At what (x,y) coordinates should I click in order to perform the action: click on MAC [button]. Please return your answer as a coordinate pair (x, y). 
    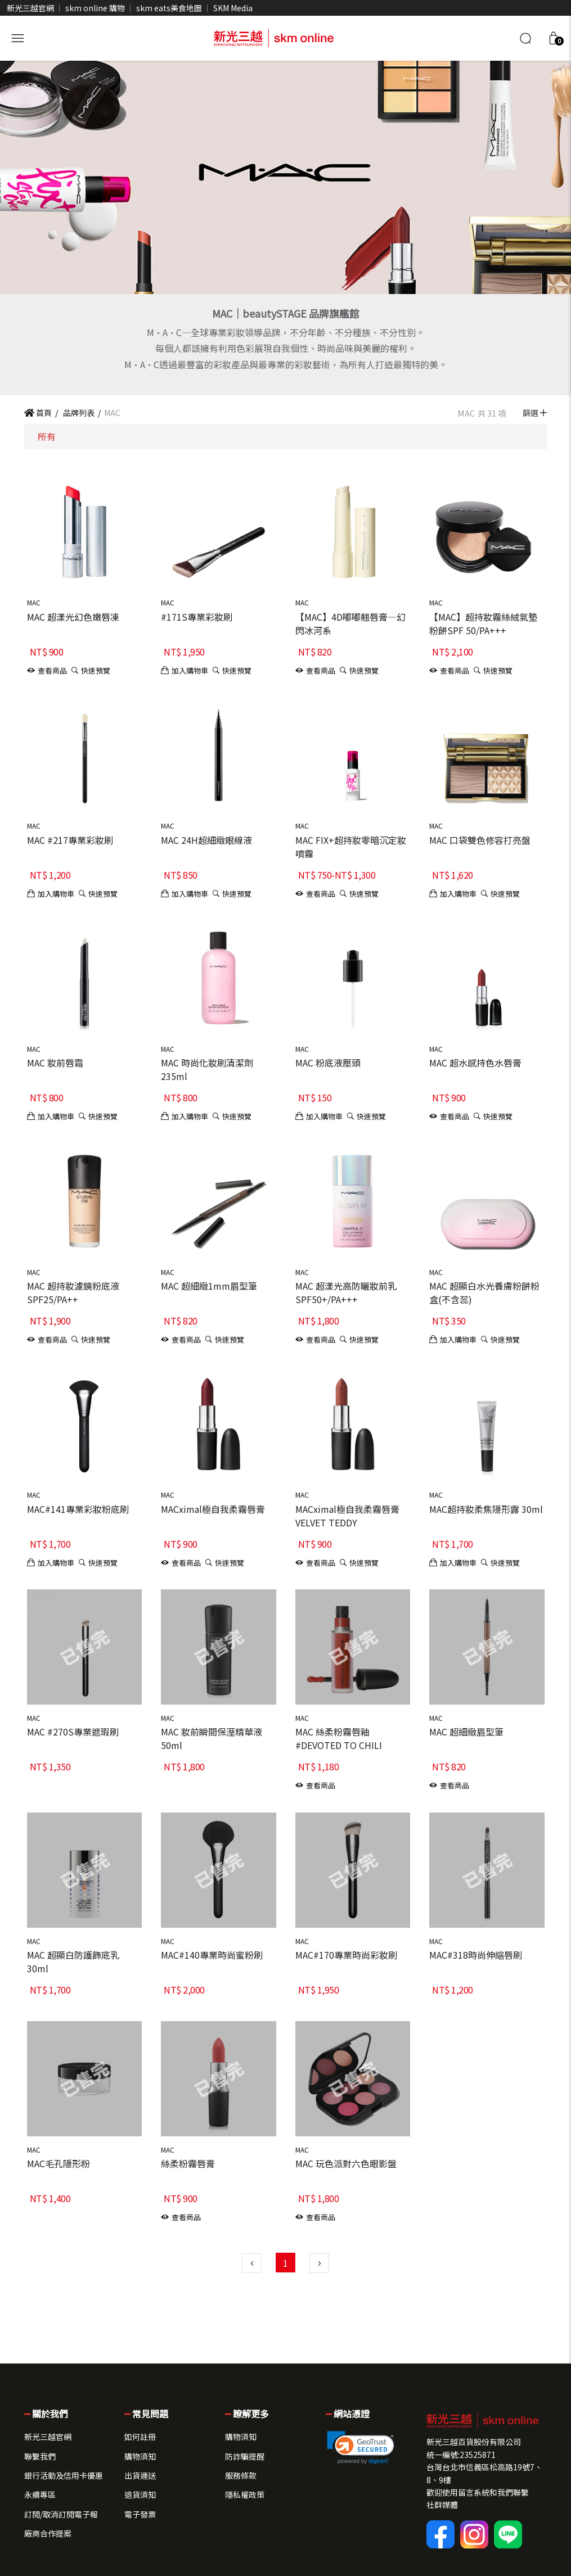
    Looking at the image, I should click on (34, 602).